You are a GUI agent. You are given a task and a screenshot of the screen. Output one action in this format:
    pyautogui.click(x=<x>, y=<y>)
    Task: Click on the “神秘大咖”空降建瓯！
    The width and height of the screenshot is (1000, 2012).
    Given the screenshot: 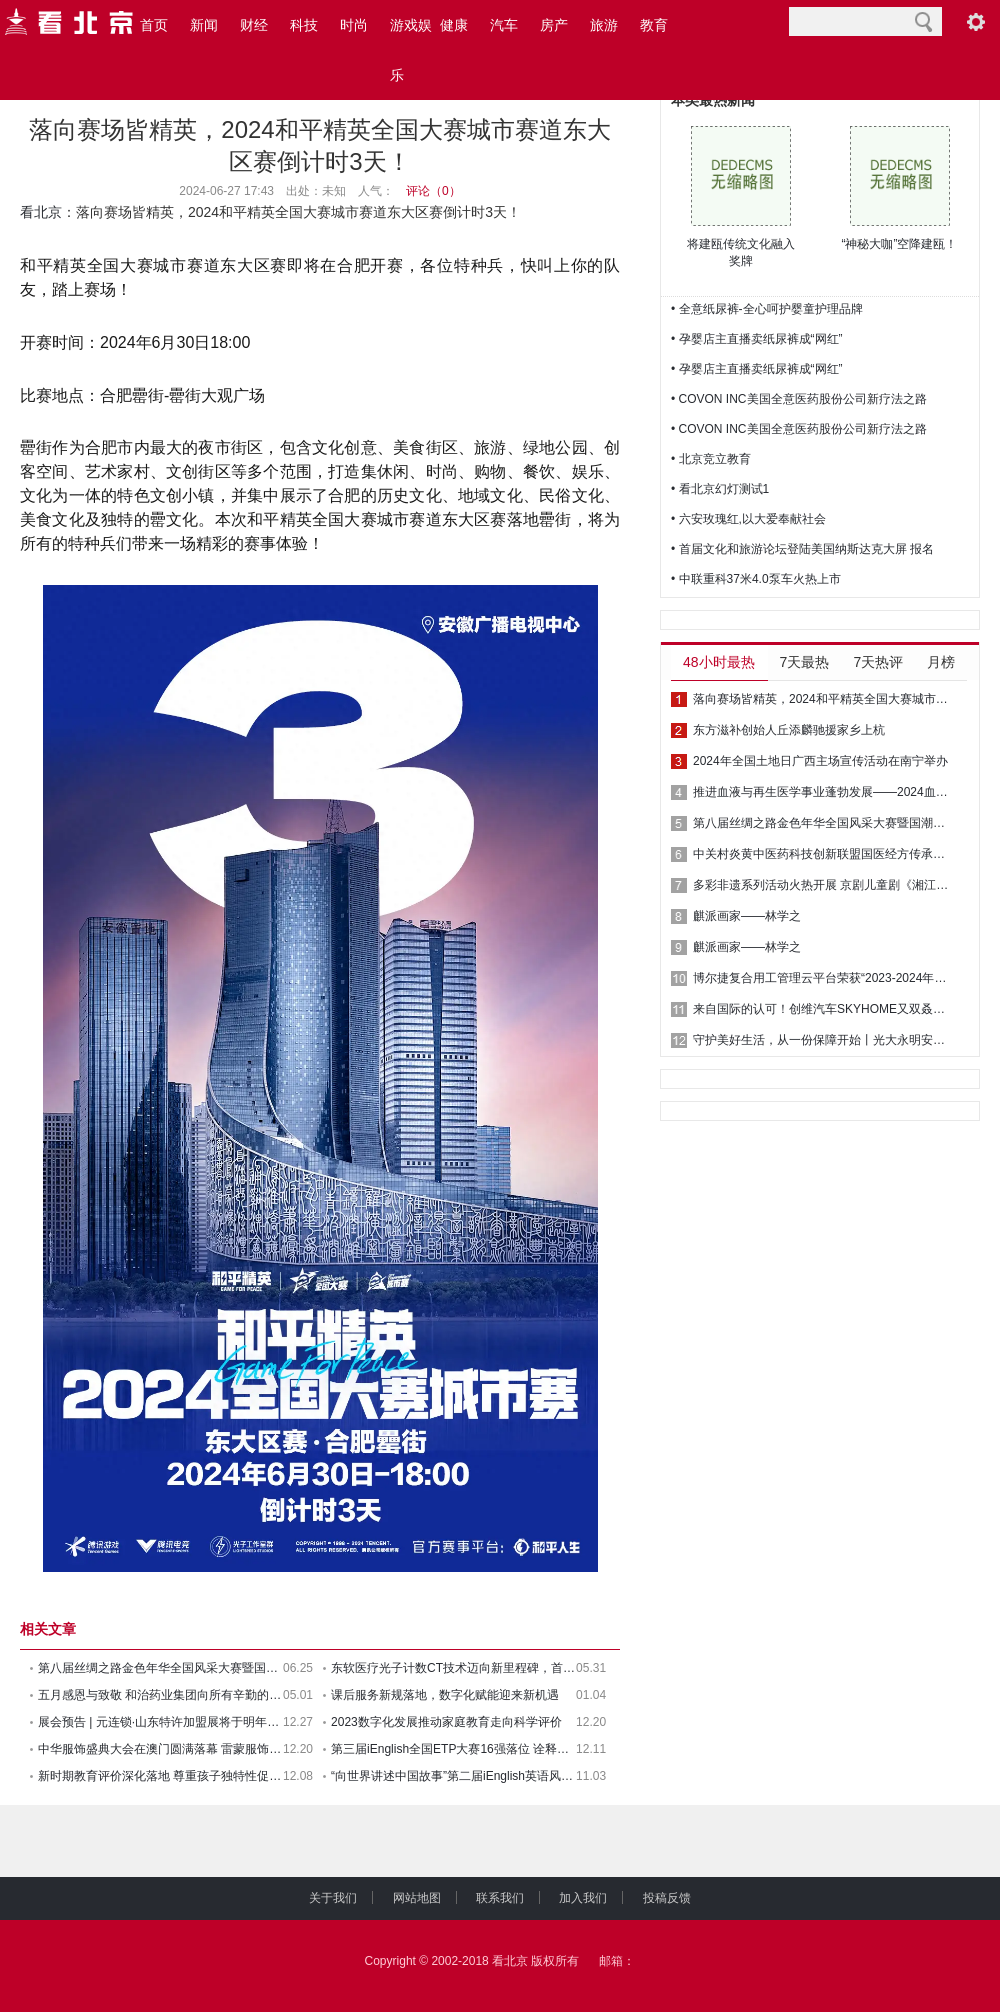 What is the action you would take?
    pyautogui.click(x=900, y=244)
    